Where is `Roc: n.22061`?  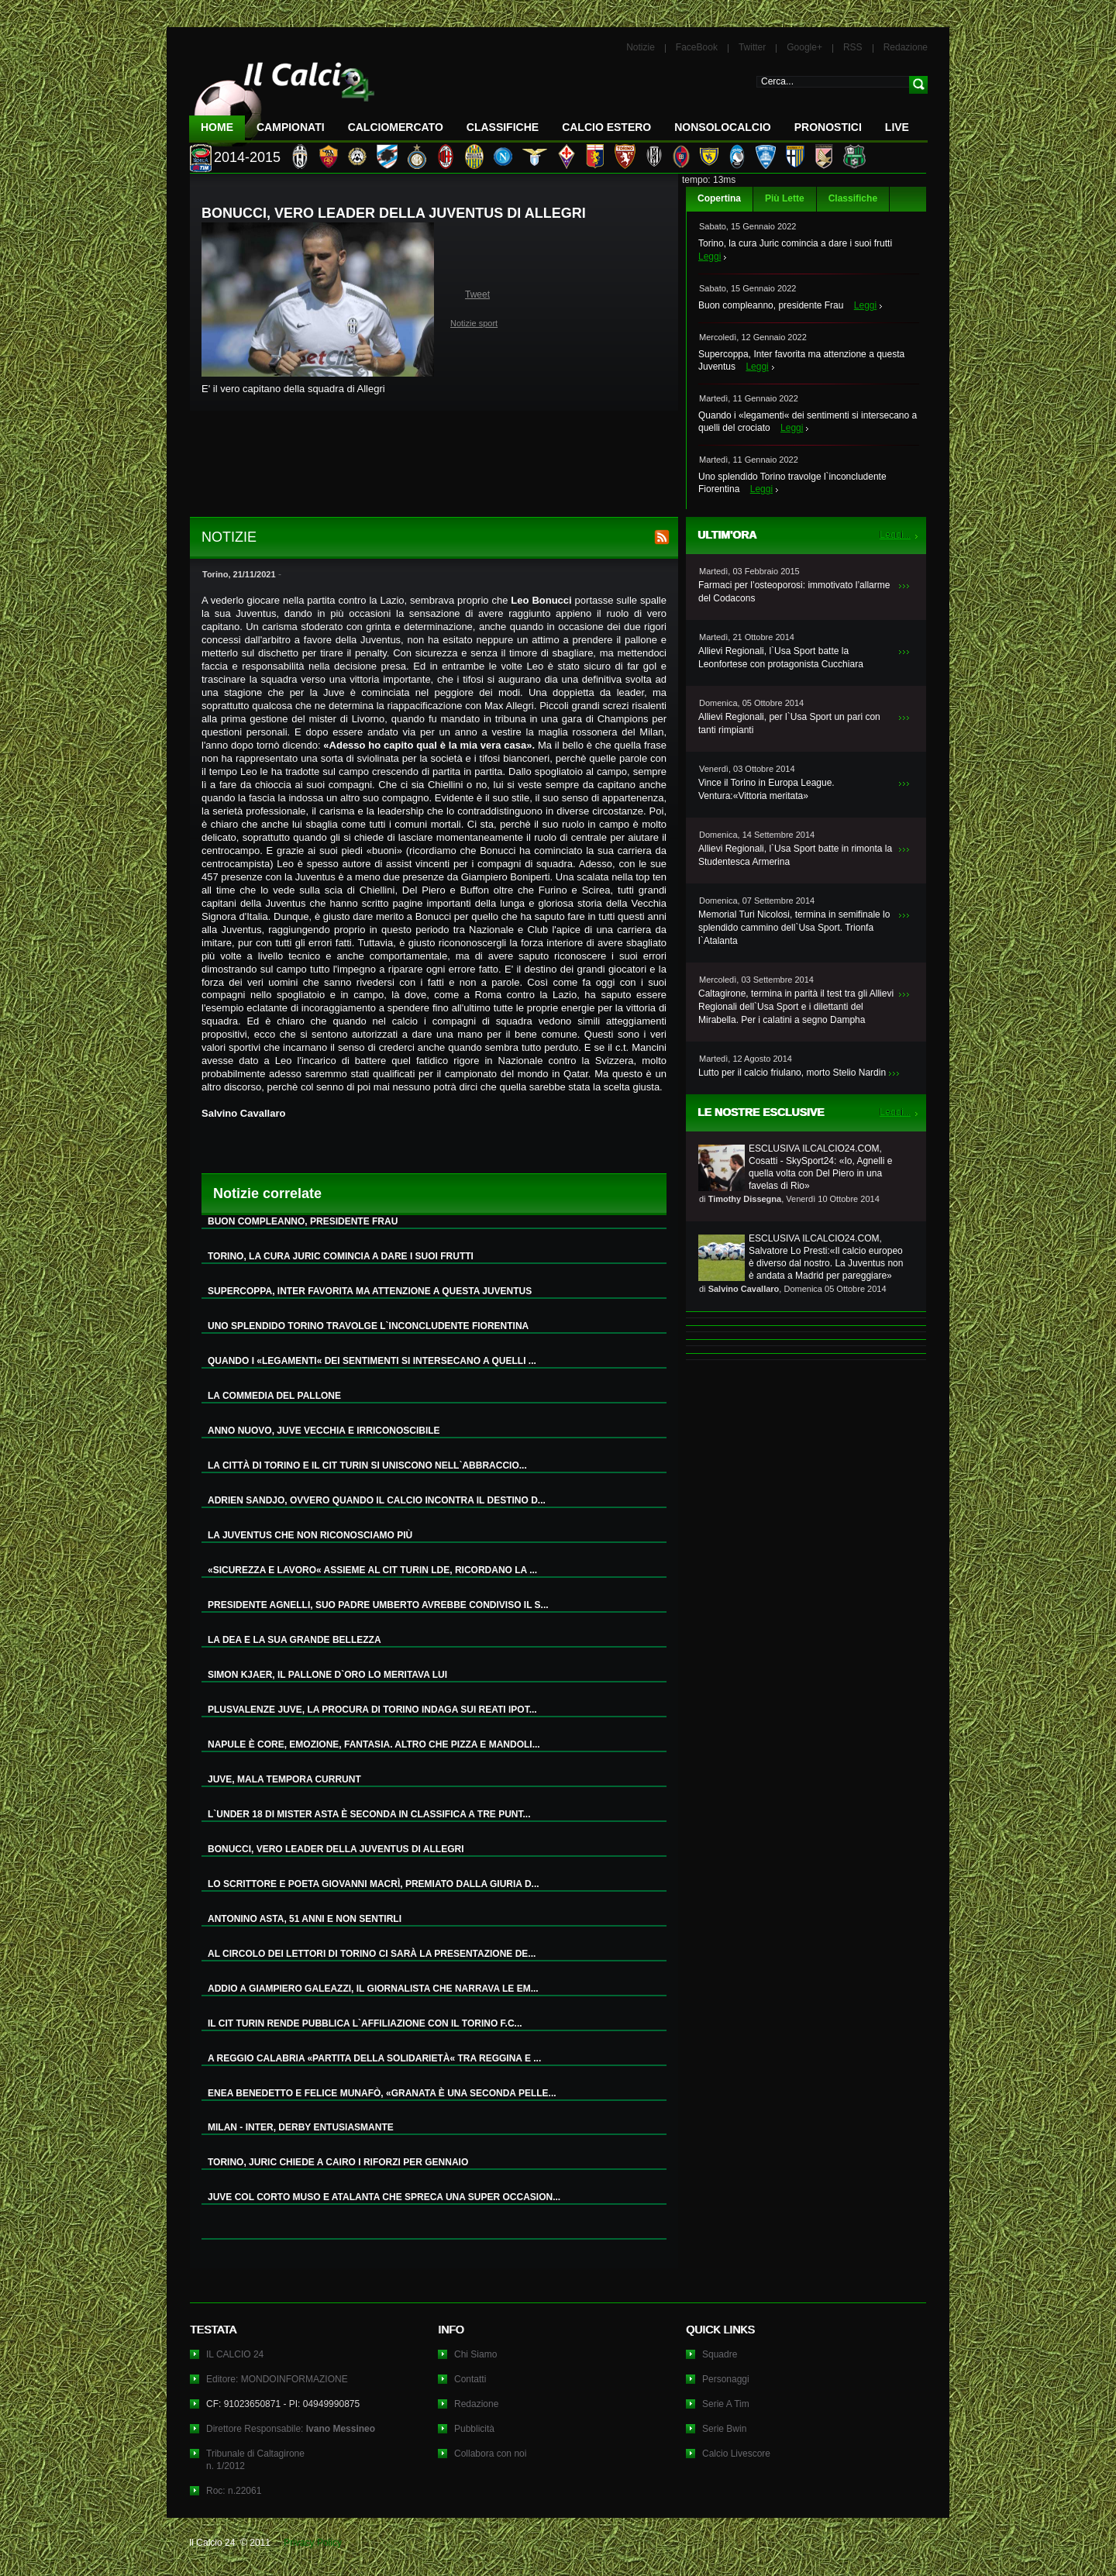
Roc: n.22061 is located at coordinates (233, 2490).